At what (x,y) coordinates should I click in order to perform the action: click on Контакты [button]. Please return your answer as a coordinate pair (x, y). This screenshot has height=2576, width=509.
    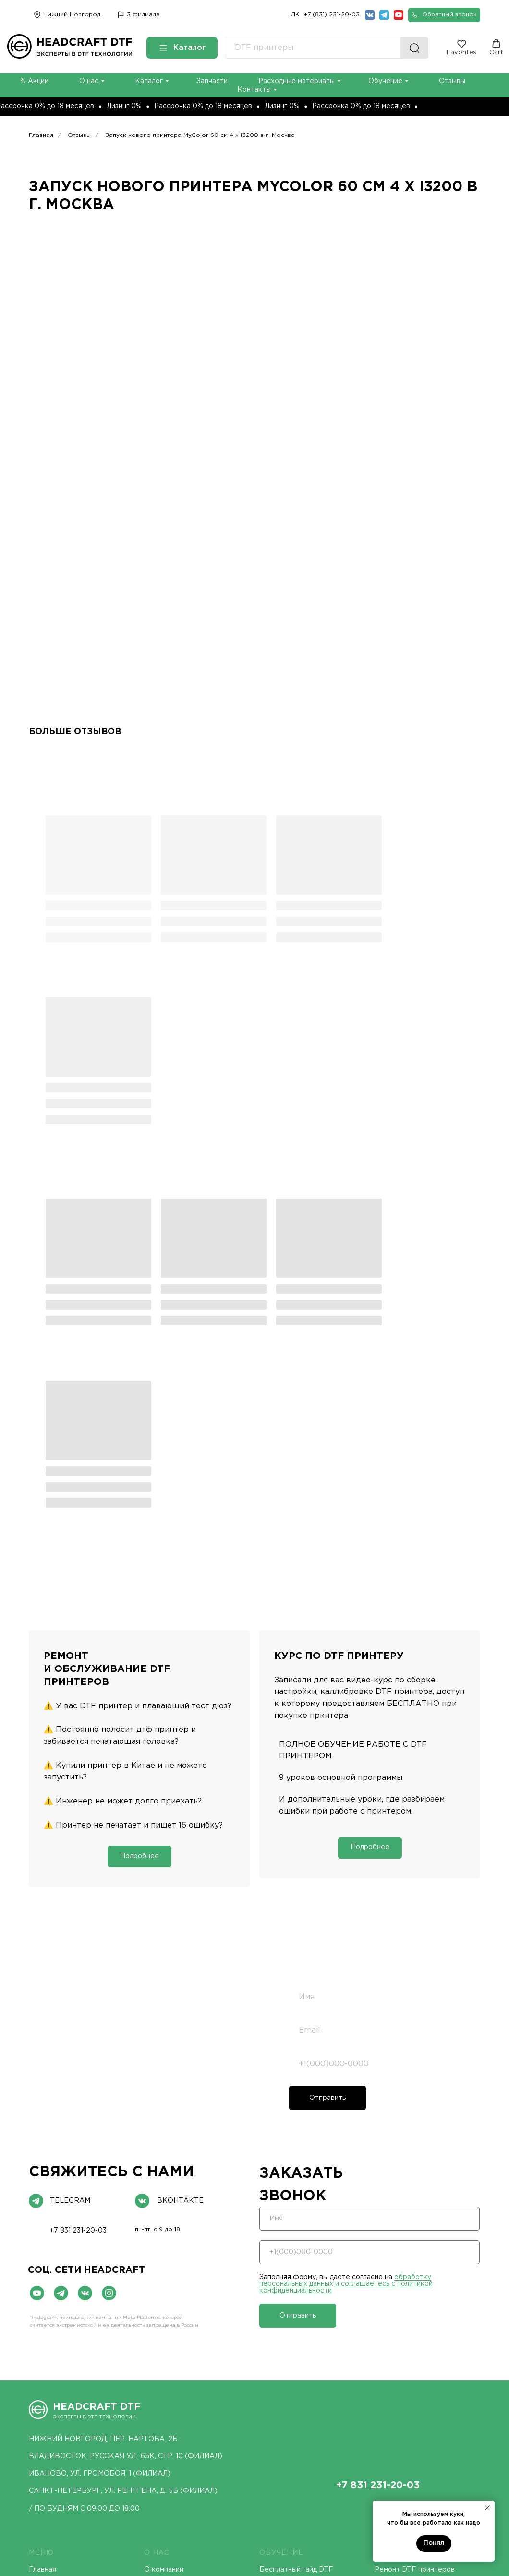
    Looking at the image, I should click on (254, 90).